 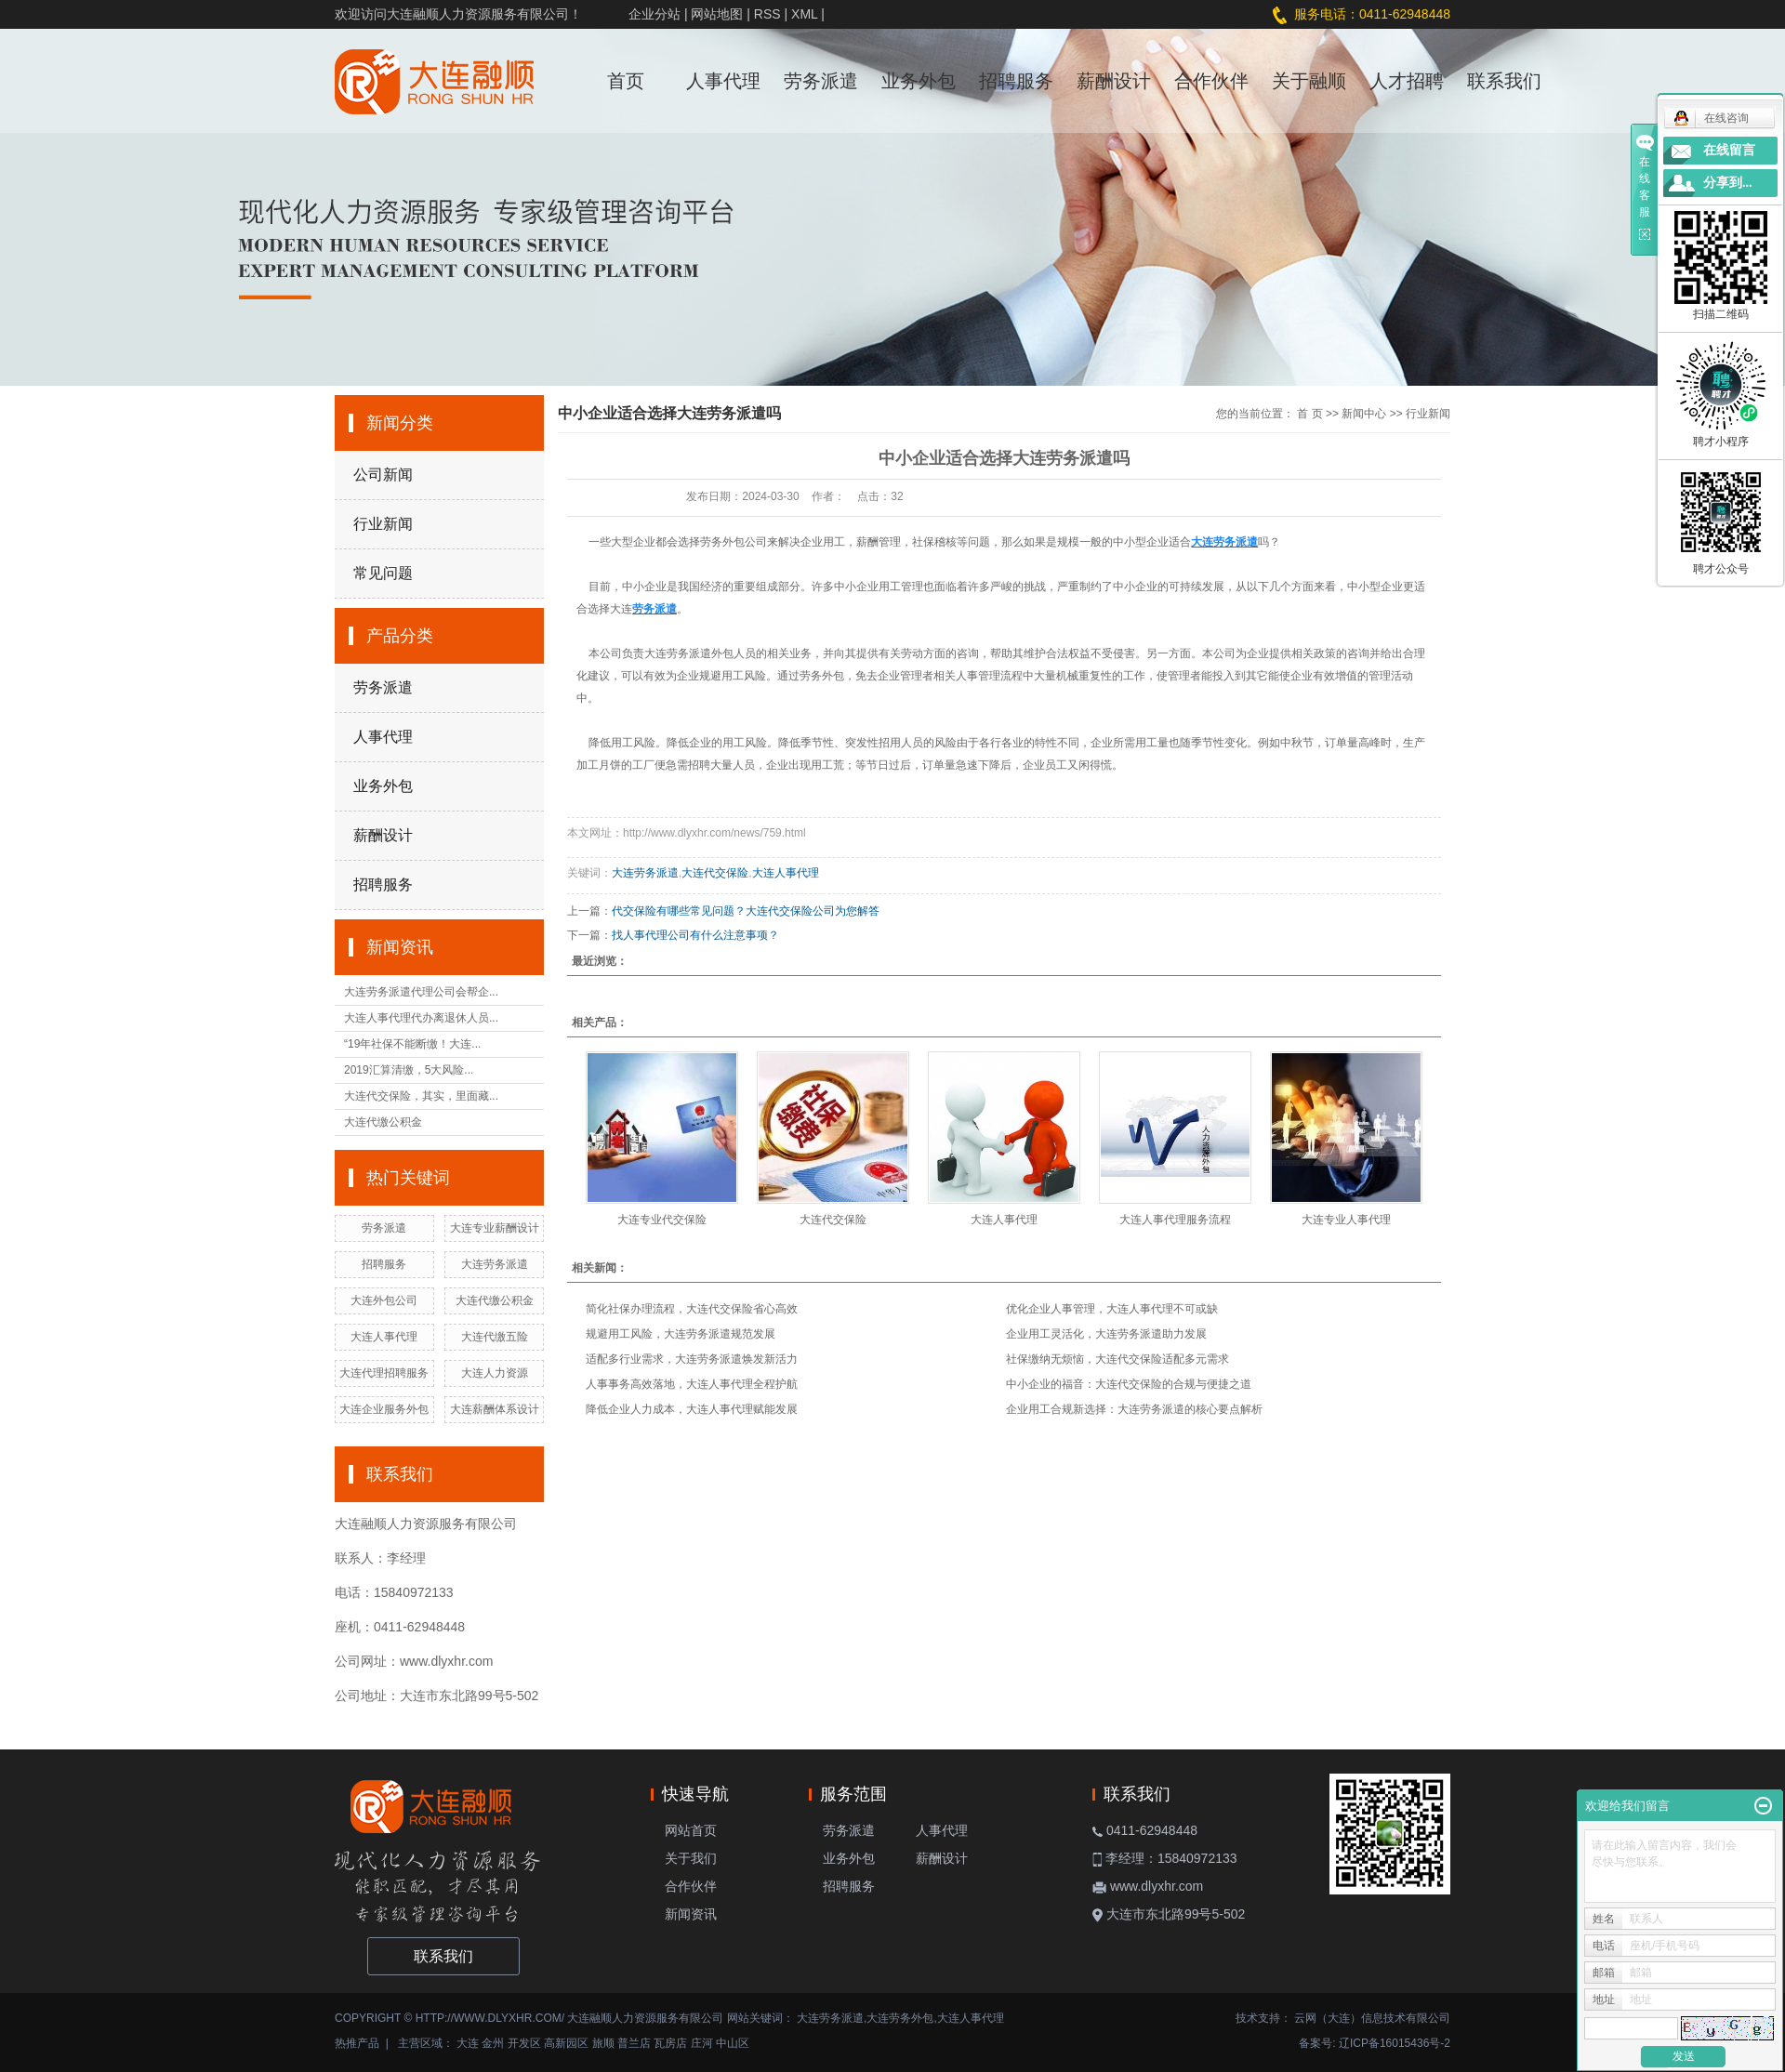 What do you see at coordinates (1372, 2018) in the screenshot?
I see `云网（大连）信息技术有限公司` at bounding box center [1372, 2018].